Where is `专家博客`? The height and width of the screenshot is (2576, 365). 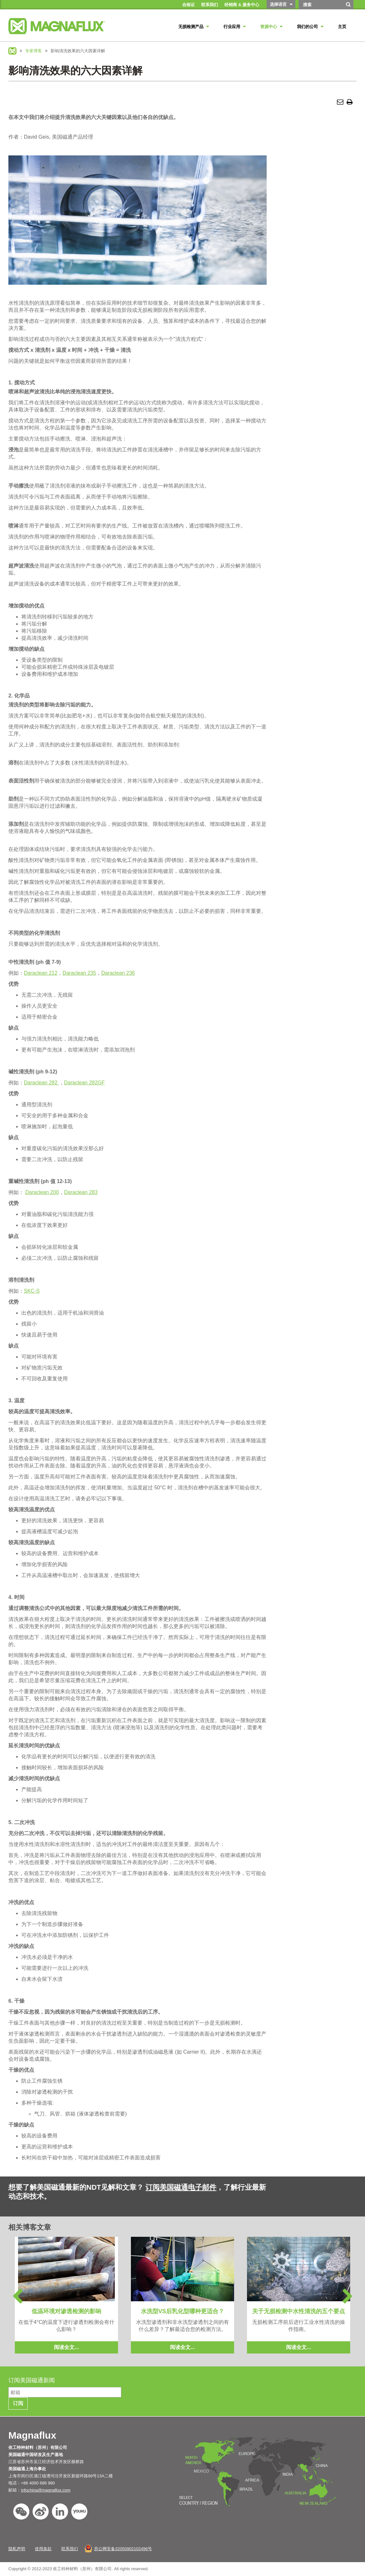
专家博客 is located at coordinates (33, 50).